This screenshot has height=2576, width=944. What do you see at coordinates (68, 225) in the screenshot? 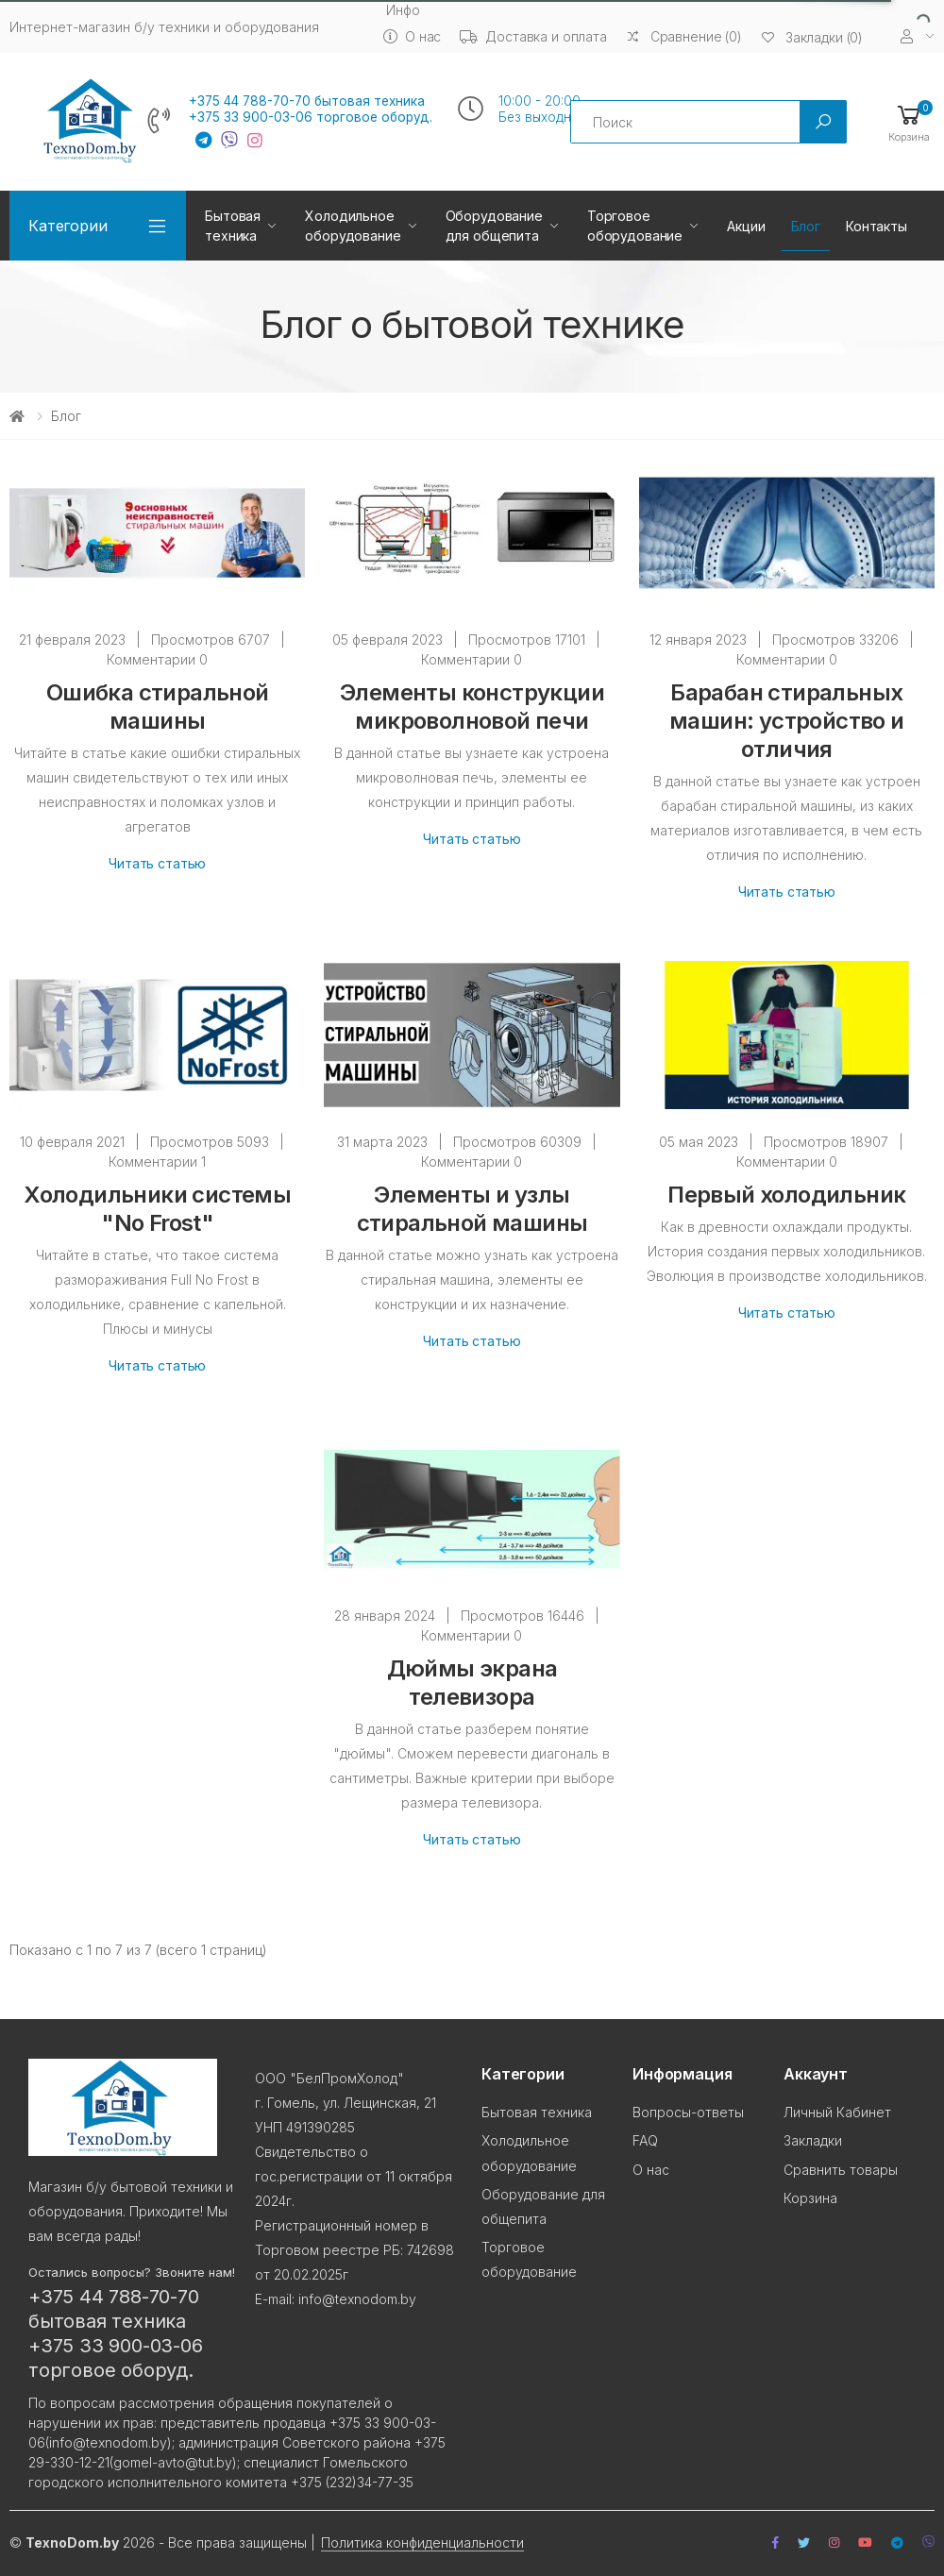
I see `Категории [button]` at bounding box center [68, 225].